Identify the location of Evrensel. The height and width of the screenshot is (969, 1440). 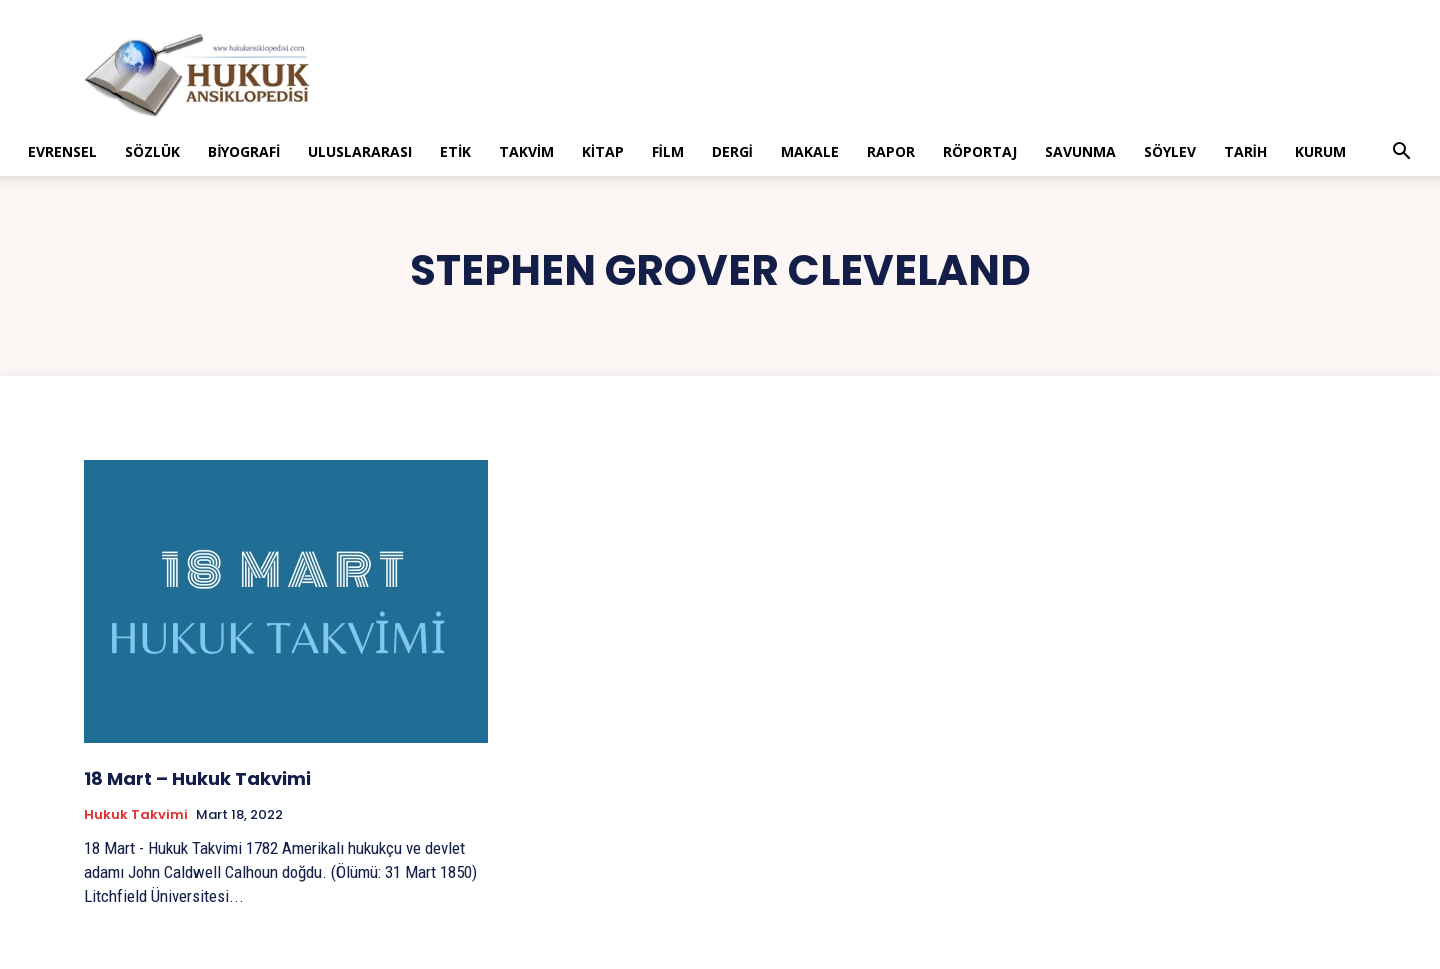
(62, 151).